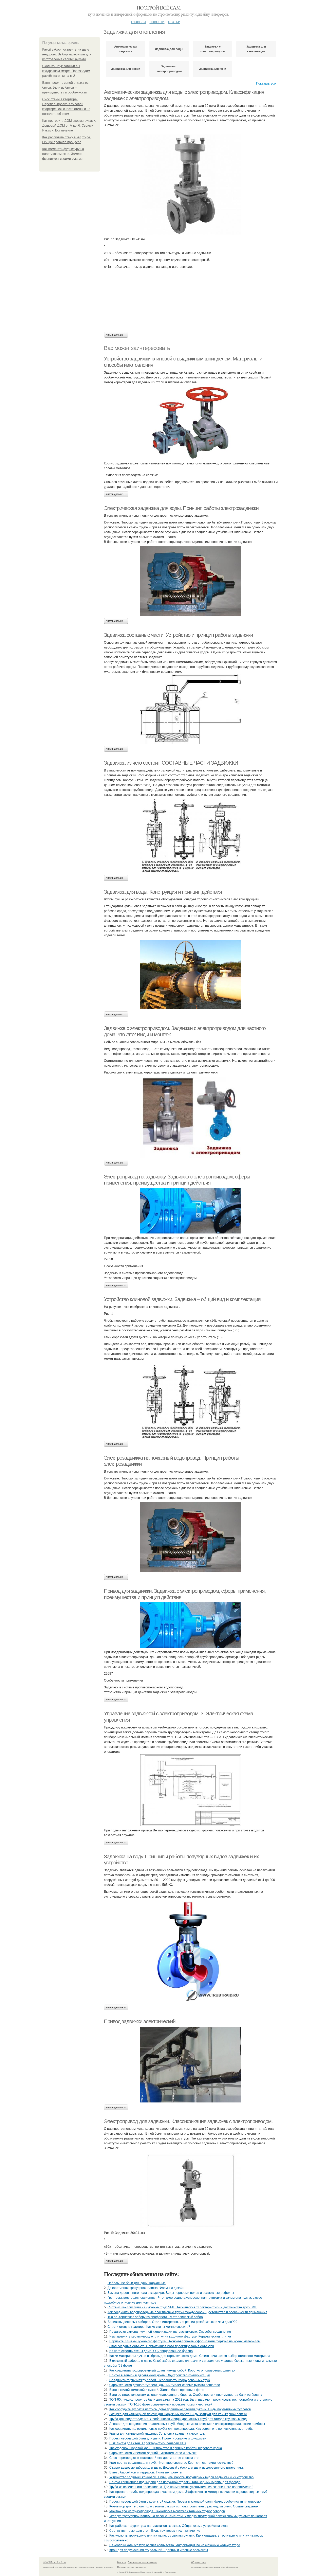 Image resolution: width=317 pixels, height=2576 pixels. What do you see at coordinates (168, 2525) in the screenshot?
I see `Как работает фурнитура на пластиковых окнах. Общая схема устройства окна` at bounding box center [168, 2525].